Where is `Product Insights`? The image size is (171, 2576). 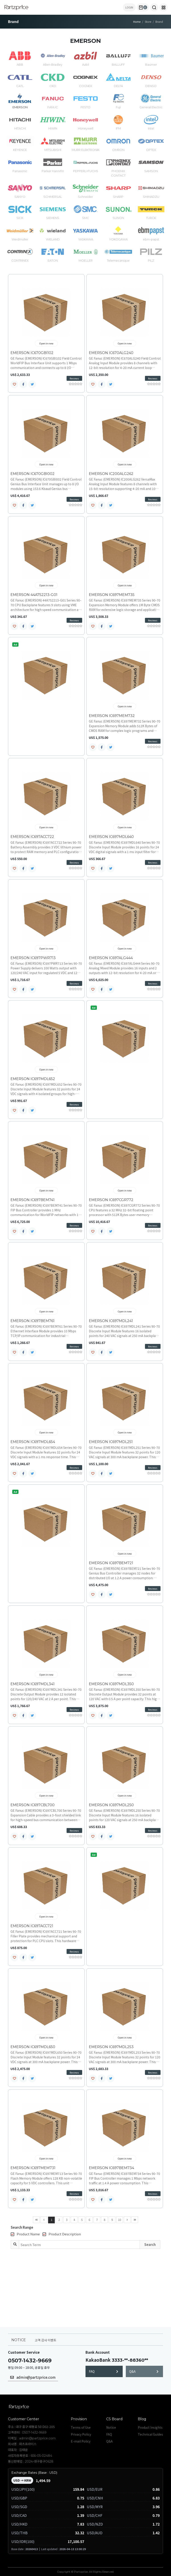
Product Insights is located at coordinates (150, 2427).